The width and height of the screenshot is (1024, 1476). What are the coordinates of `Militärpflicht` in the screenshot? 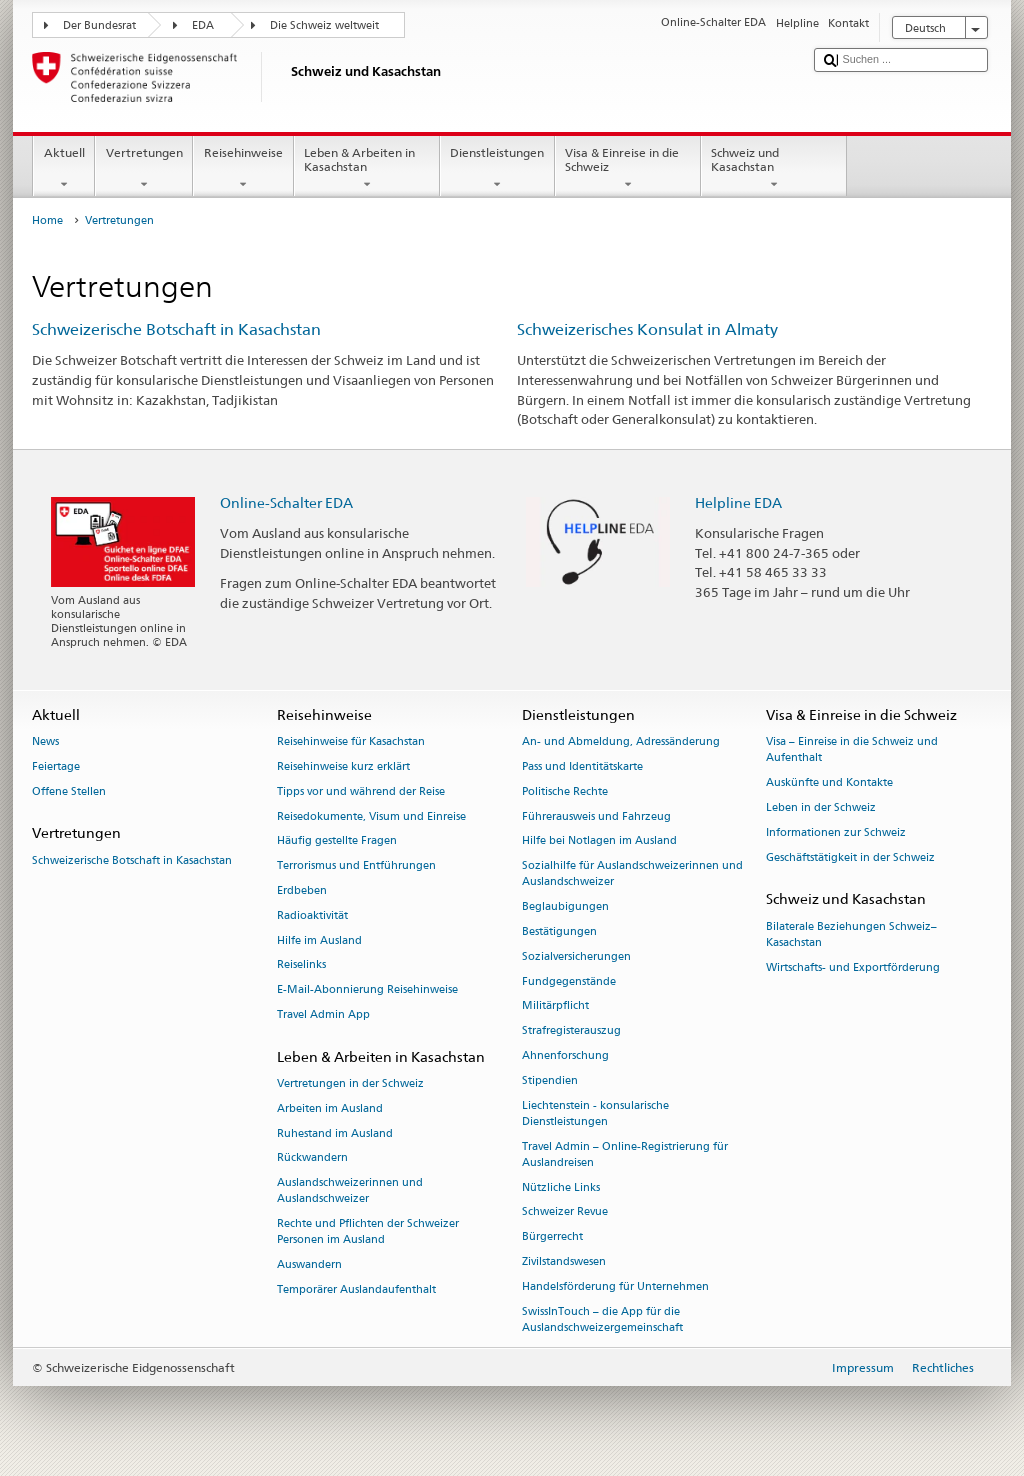 It's located at (555, 1006).